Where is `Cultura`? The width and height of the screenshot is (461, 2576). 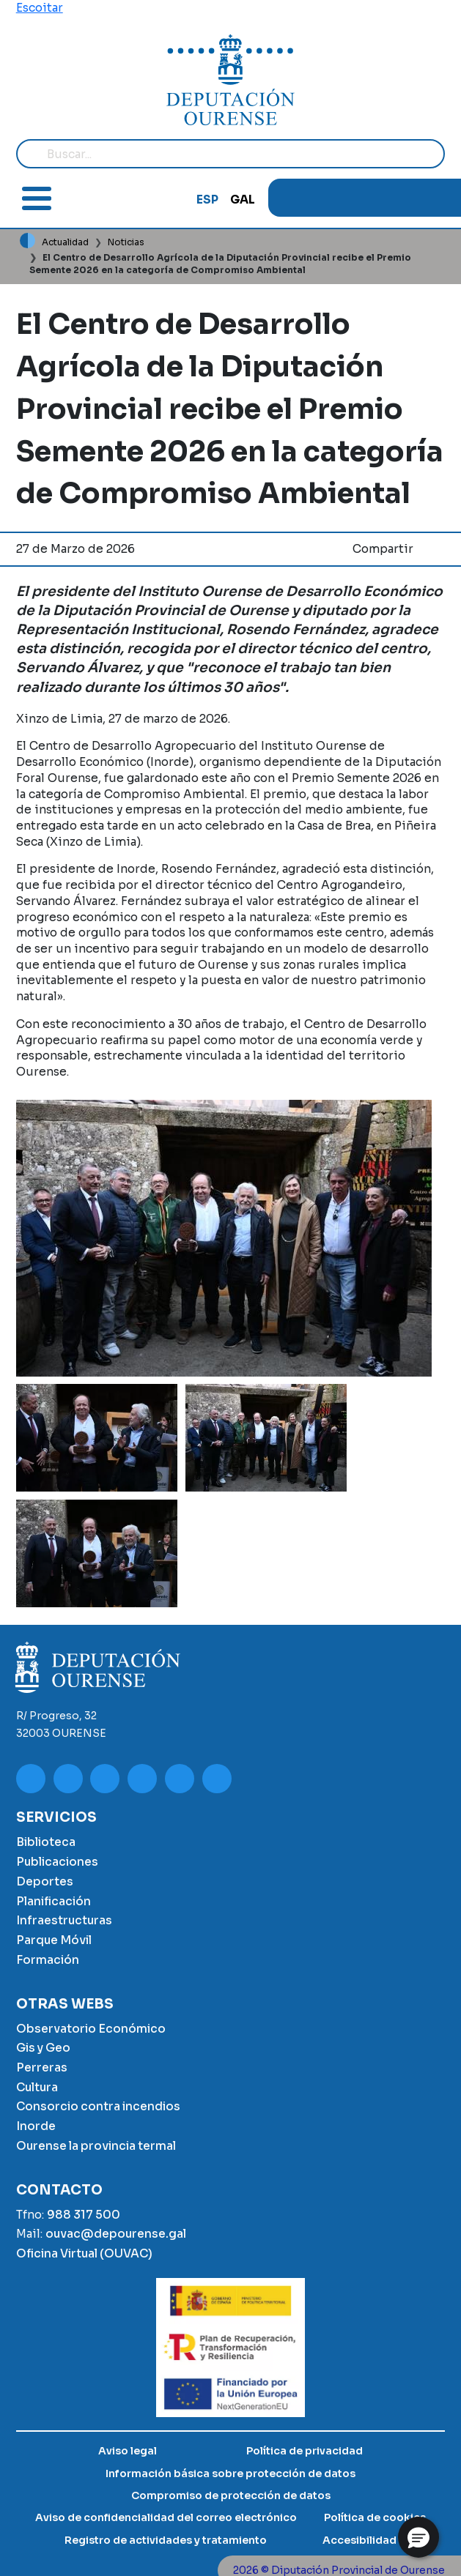
Cultura is located at coordinates (37, 2087).